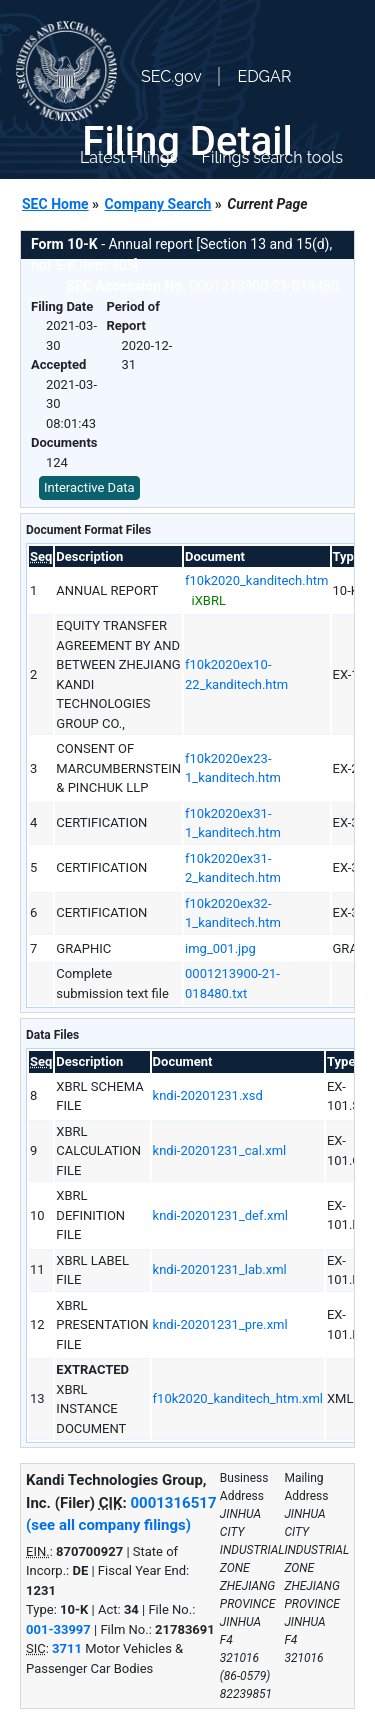  I want to click on kndi-20201231_def.xml, so click(220, 1215).